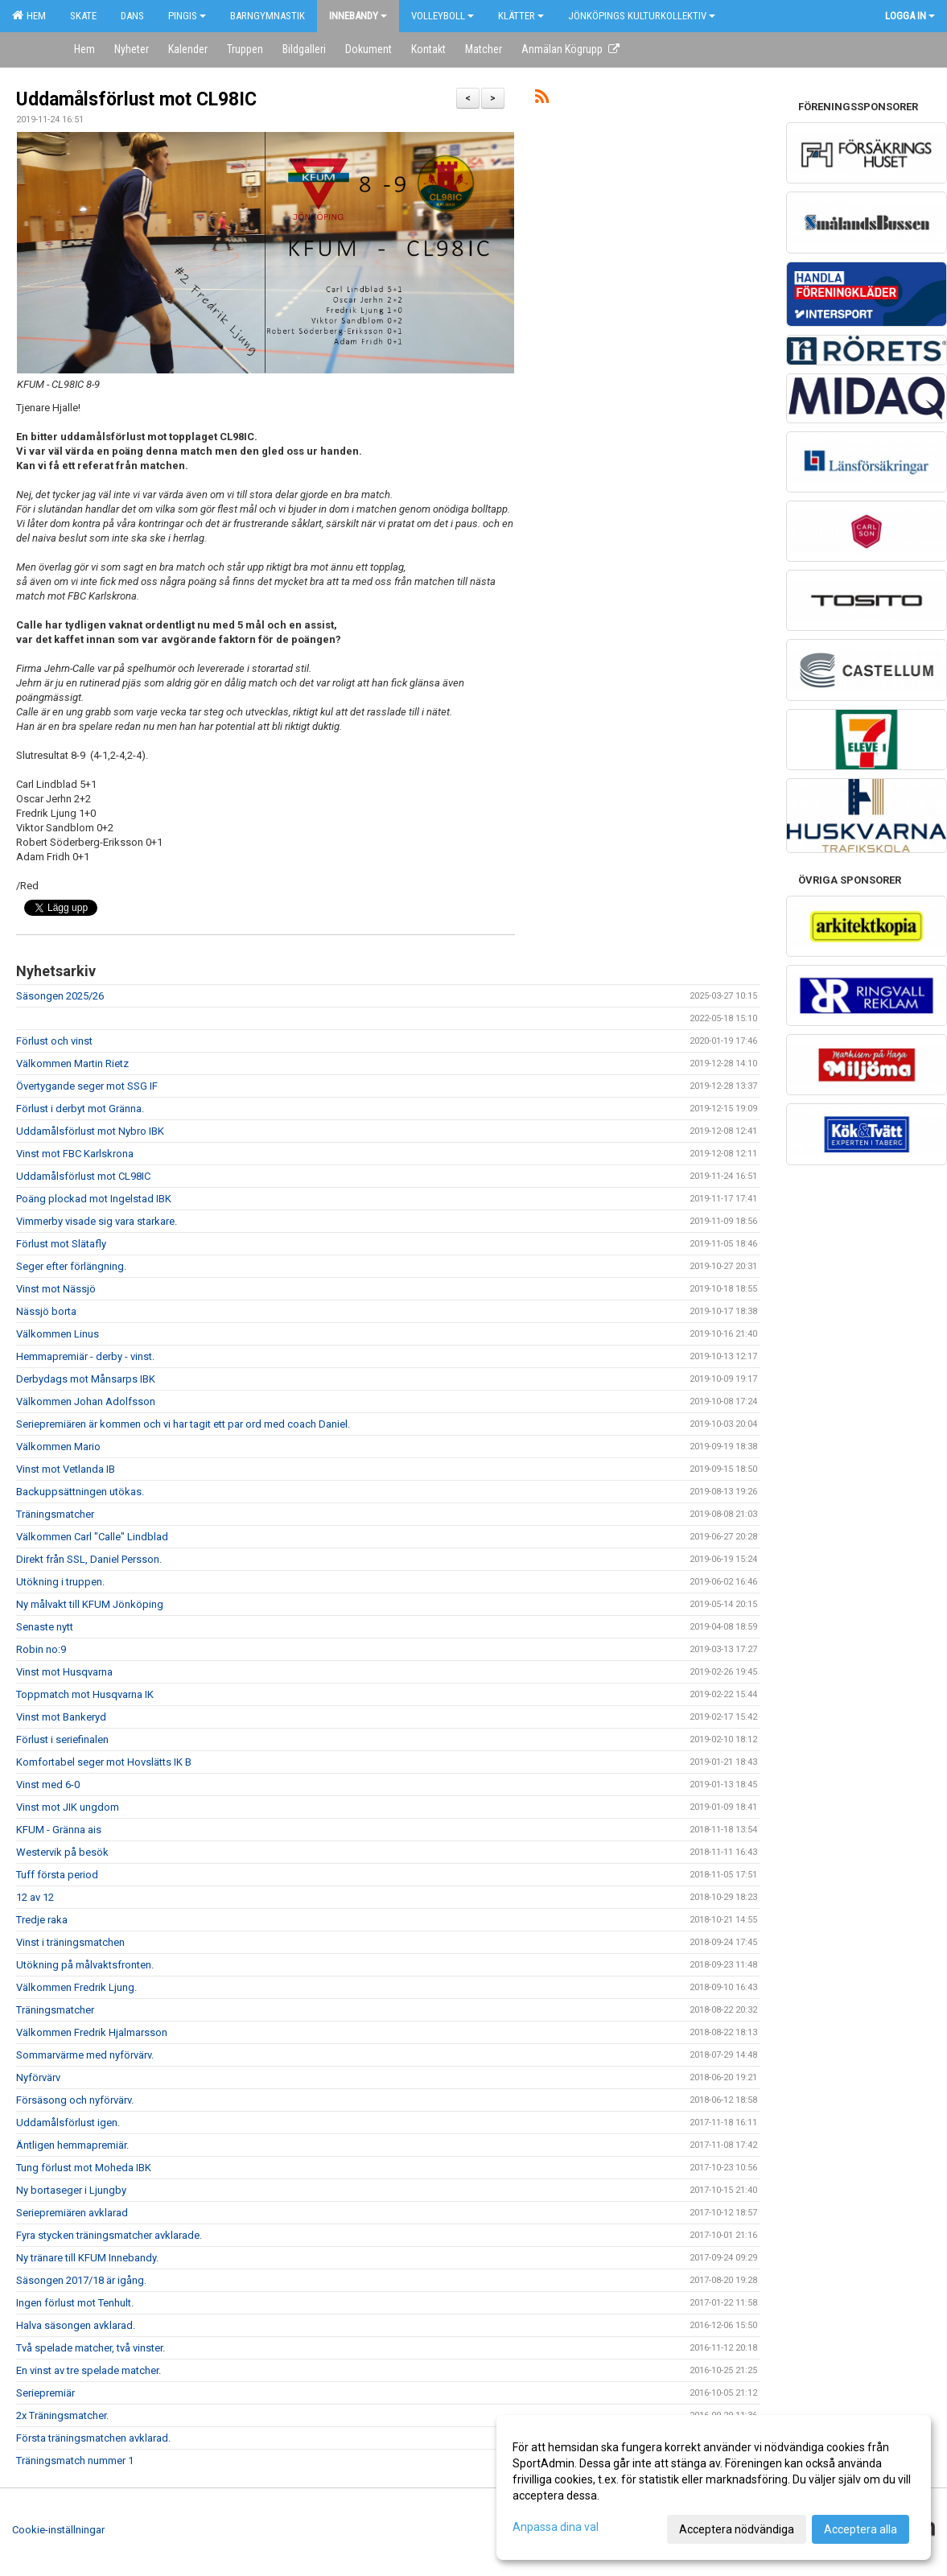 This screenshot has width=947, height=2576. Describe the element at coordinates (87, 1086) in the screenshot. I see `Övertygande seger mot SSG IF` at that location.